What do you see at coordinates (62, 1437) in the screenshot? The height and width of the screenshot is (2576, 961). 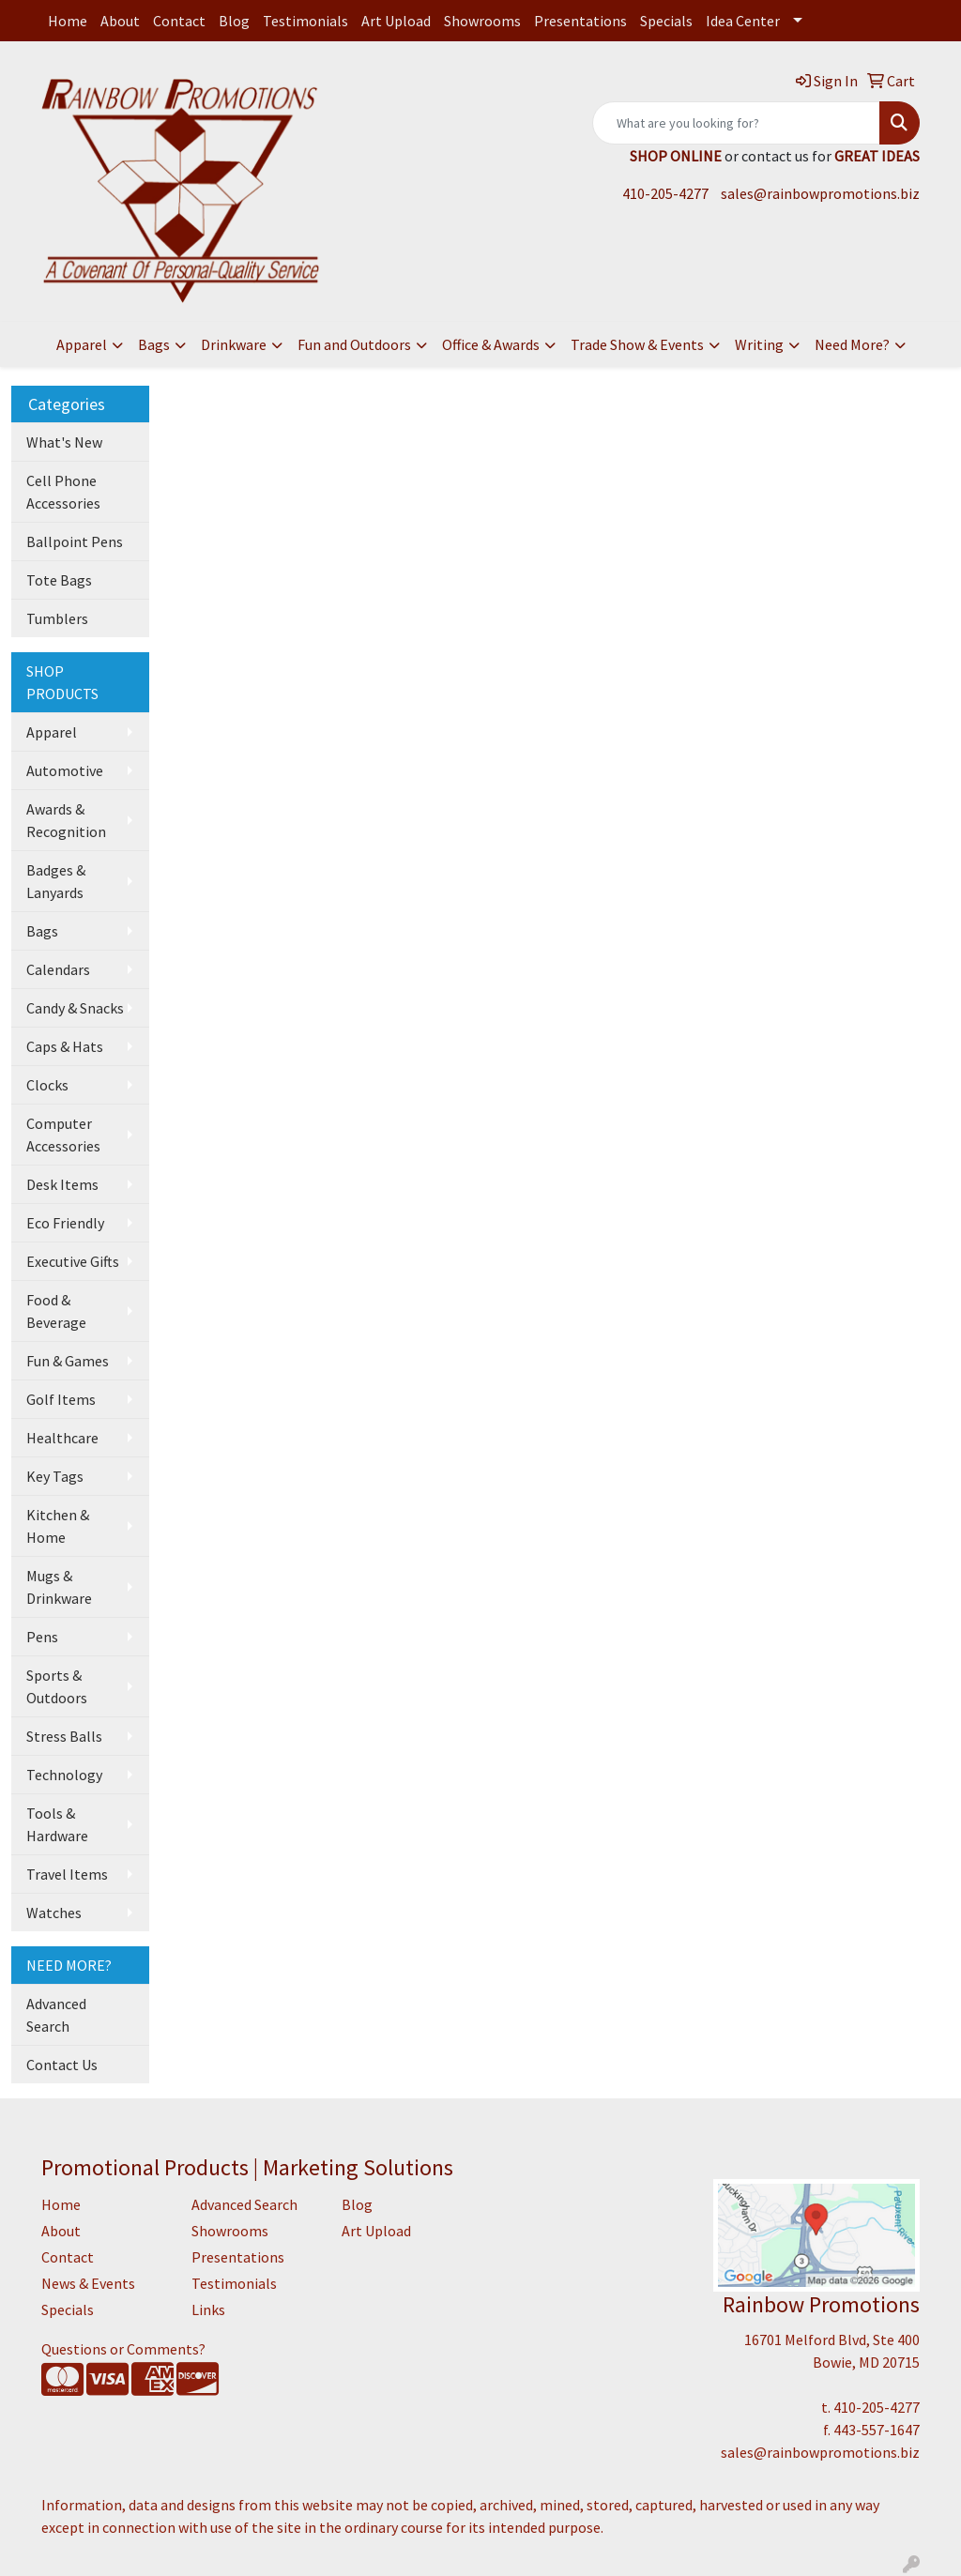 I see `Healthcare` at bounding box center [62, 1437].